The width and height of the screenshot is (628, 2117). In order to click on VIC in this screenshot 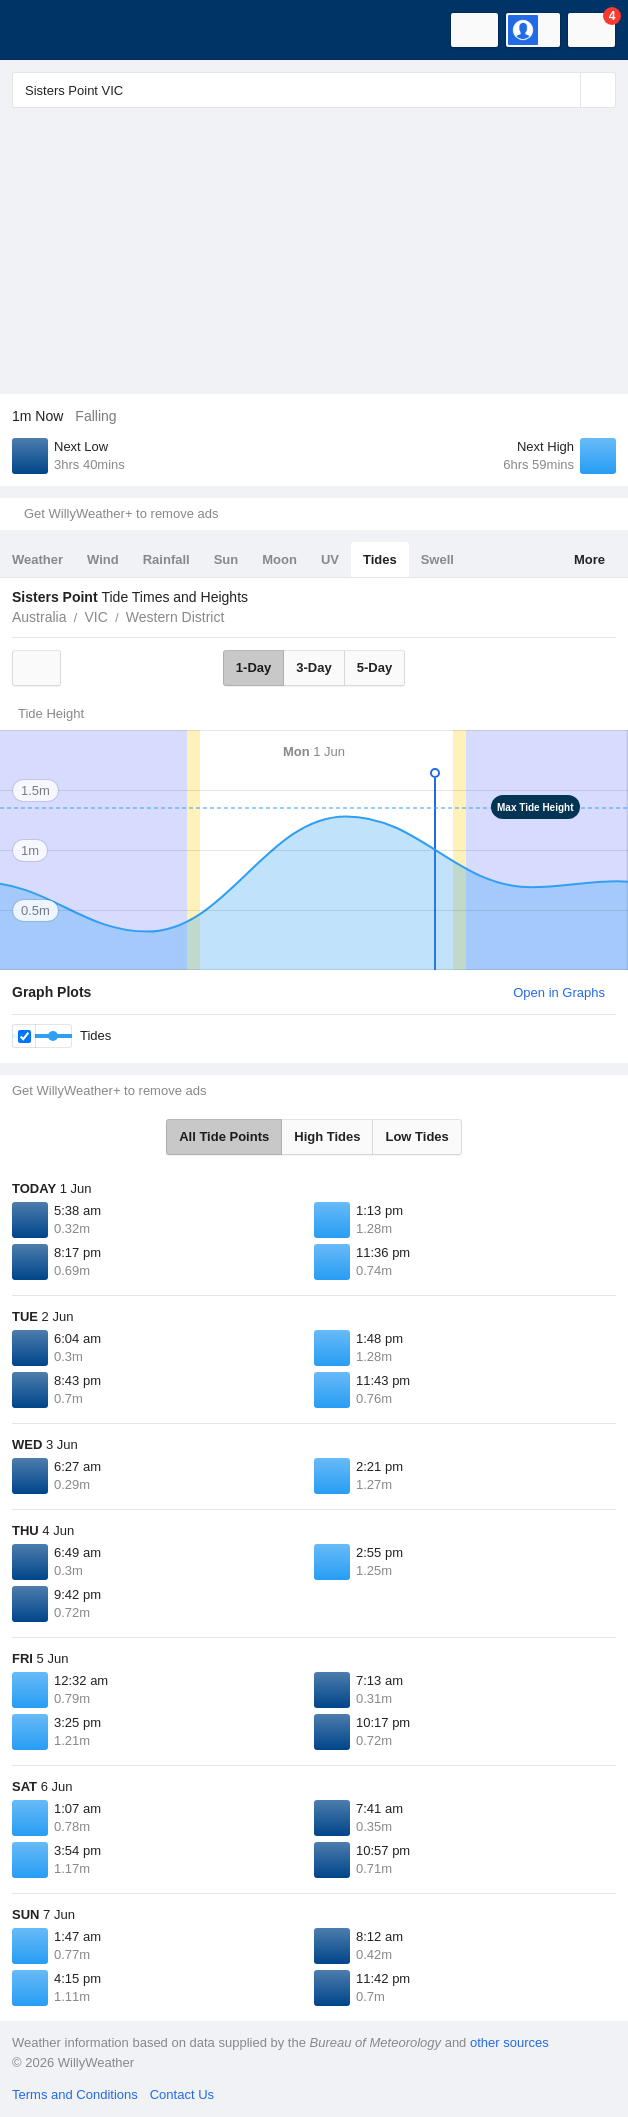, I will do `click(95, 617)`.